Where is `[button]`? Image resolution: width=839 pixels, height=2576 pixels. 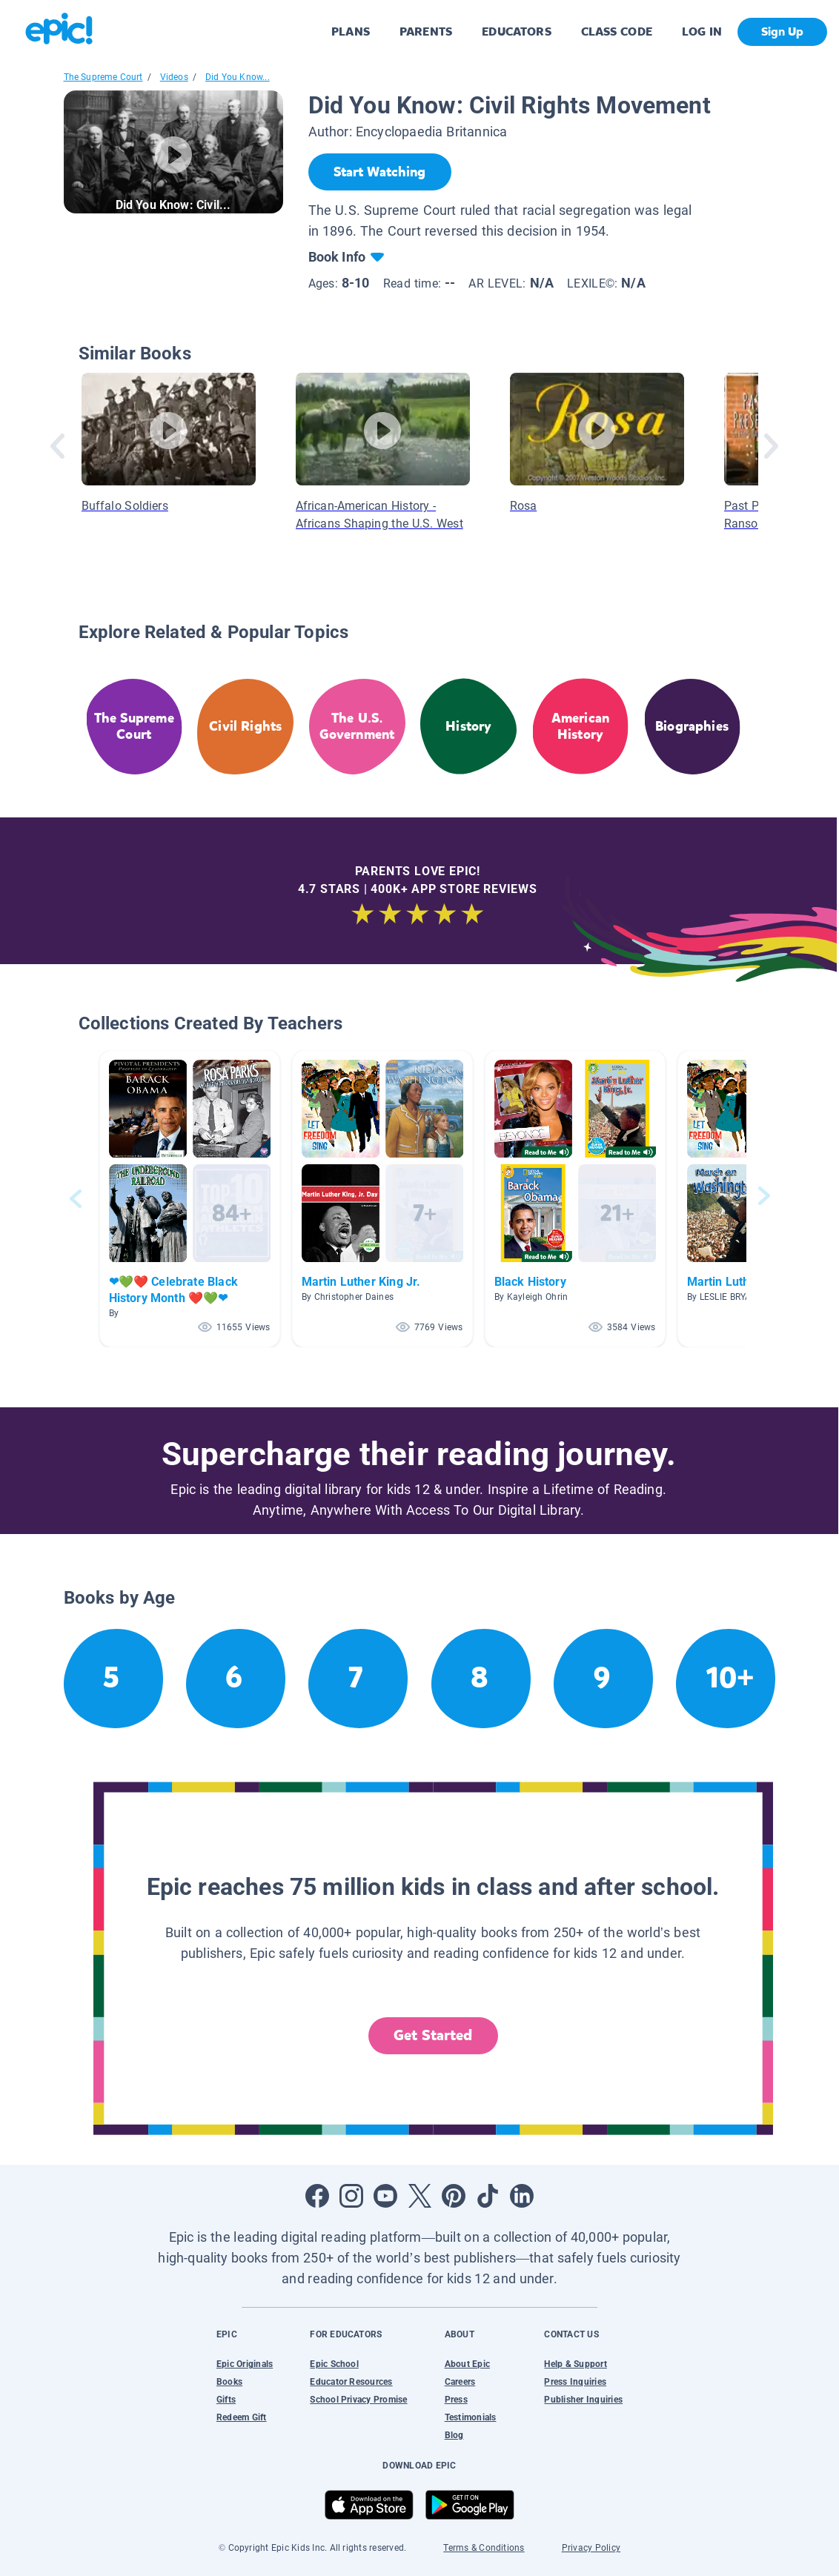 [button] is located at coordinates (189, 1198).